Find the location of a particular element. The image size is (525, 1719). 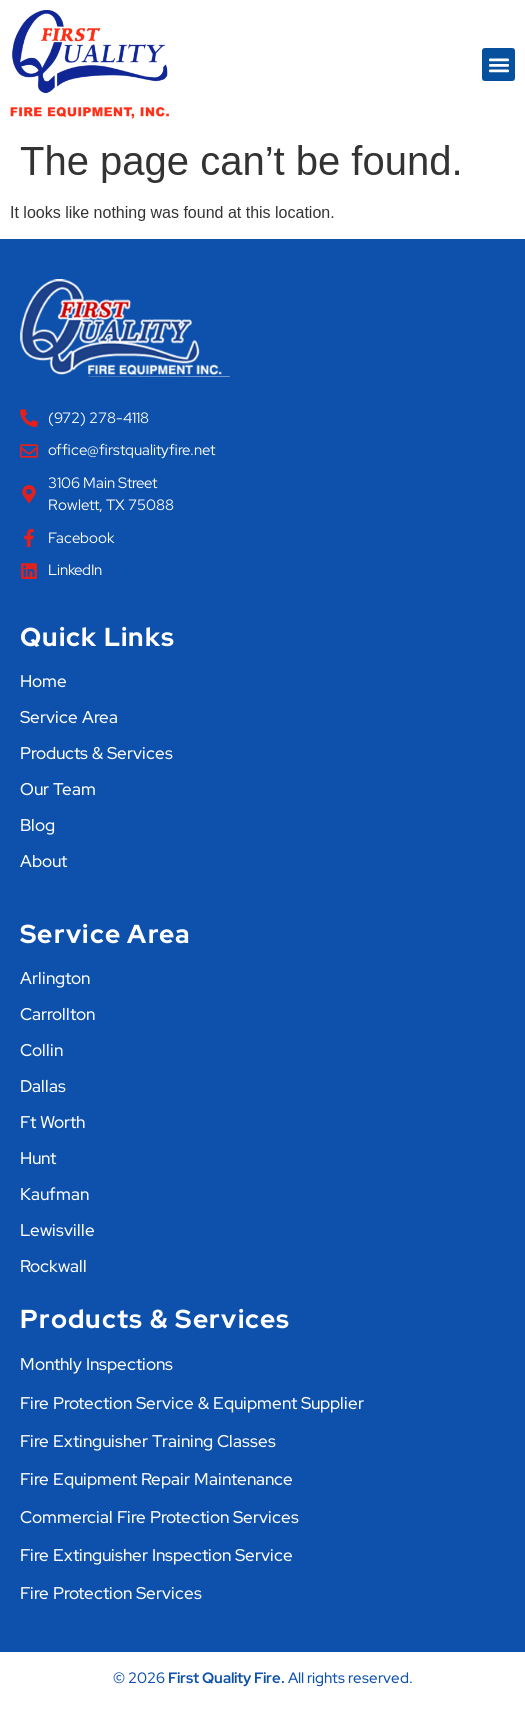

Hunt is located at coordinates (38, 1158).